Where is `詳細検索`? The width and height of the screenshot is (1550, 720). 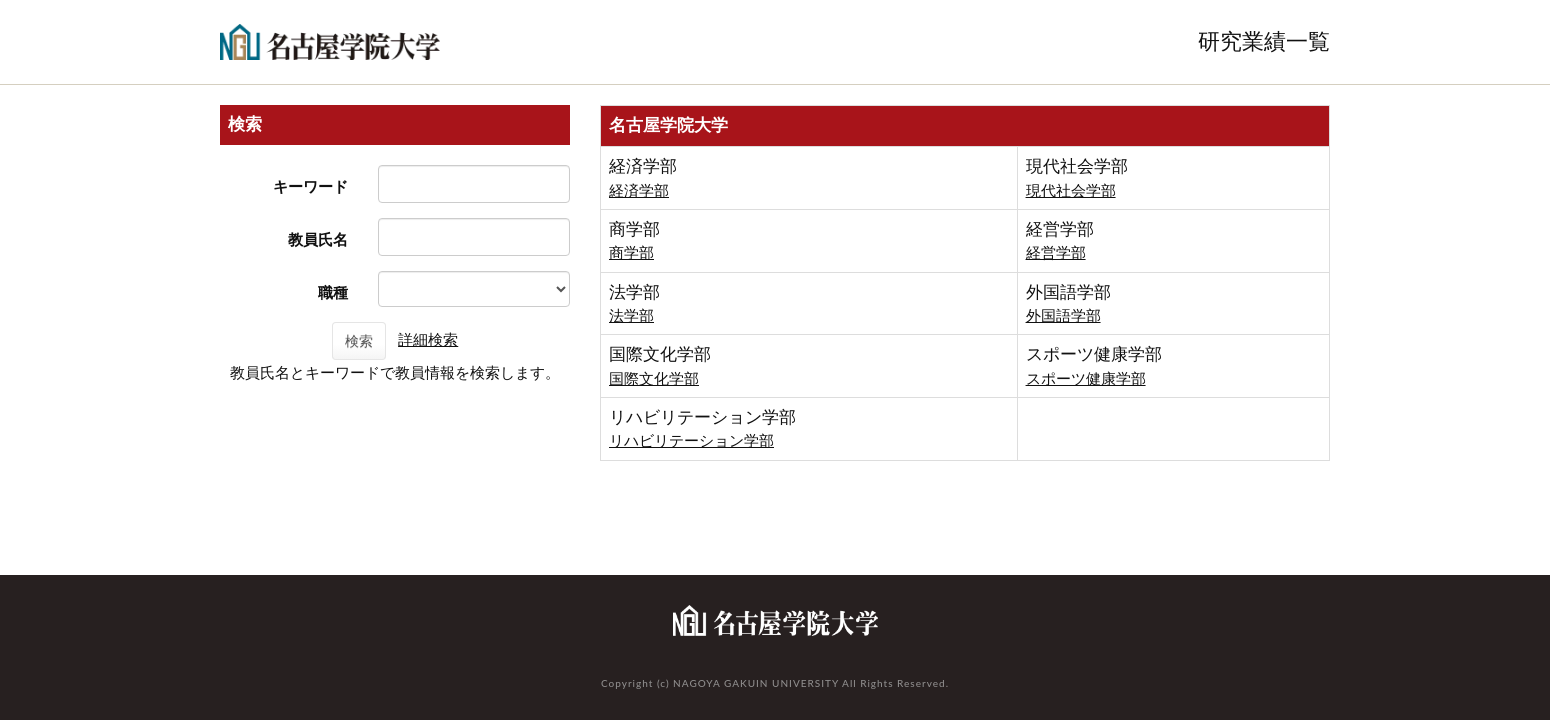 詳細検索 is located at coordinates (428, 339).